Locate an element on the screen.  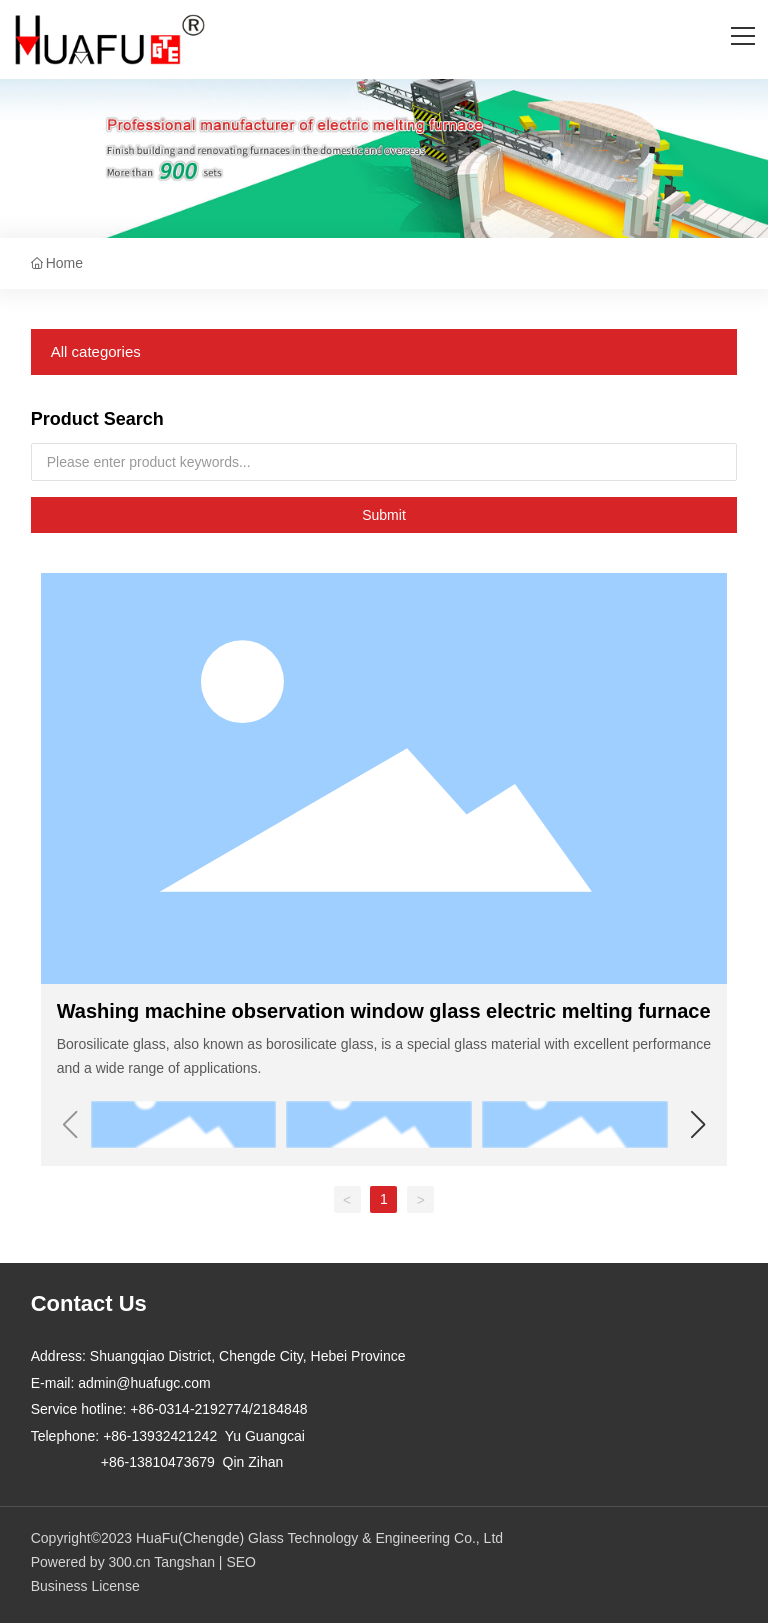
Washing machine observation window glass electric melting furnace is located at coordinates (384, 1011).